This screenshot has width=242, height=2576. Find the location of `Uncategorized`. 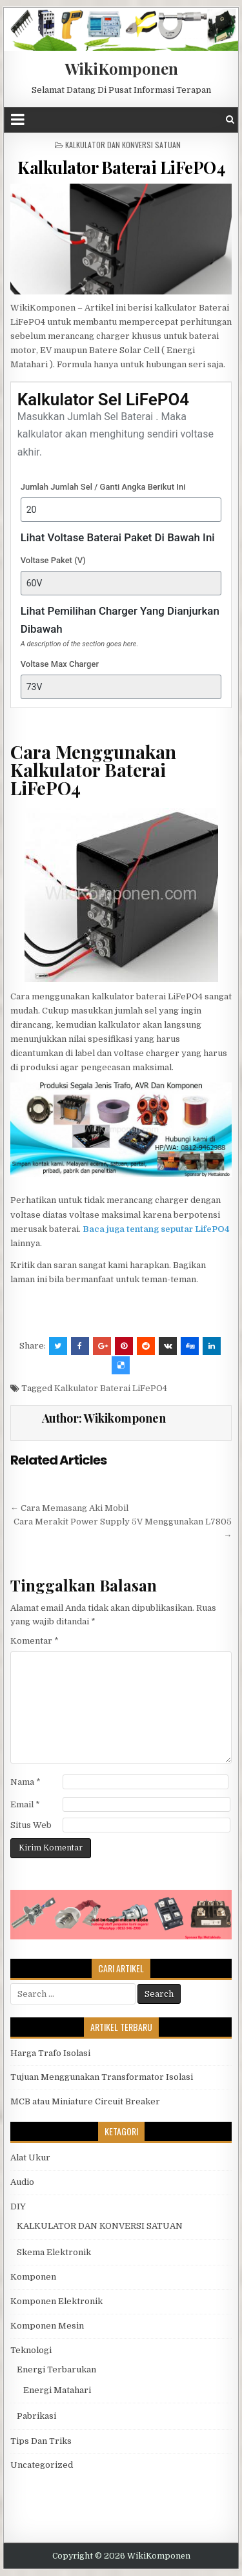

Uncategorized is located at coordinates (41, 2465).